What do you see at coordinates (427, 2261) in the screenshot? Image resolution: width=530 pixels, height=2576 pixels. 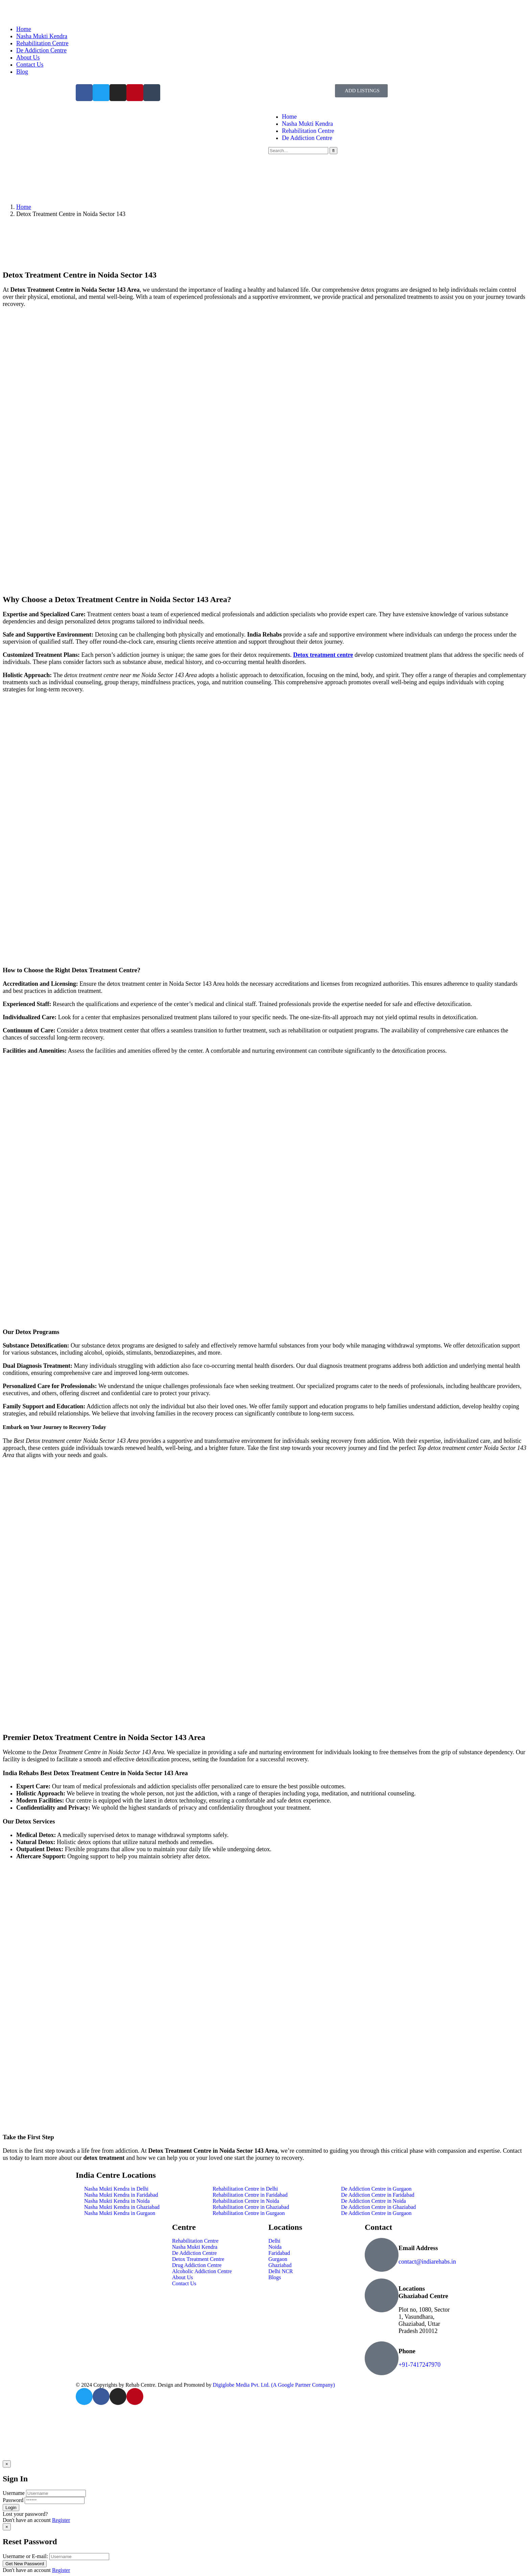 I see `contact@indiarehabs.in` at bounding box center [427, 2261].